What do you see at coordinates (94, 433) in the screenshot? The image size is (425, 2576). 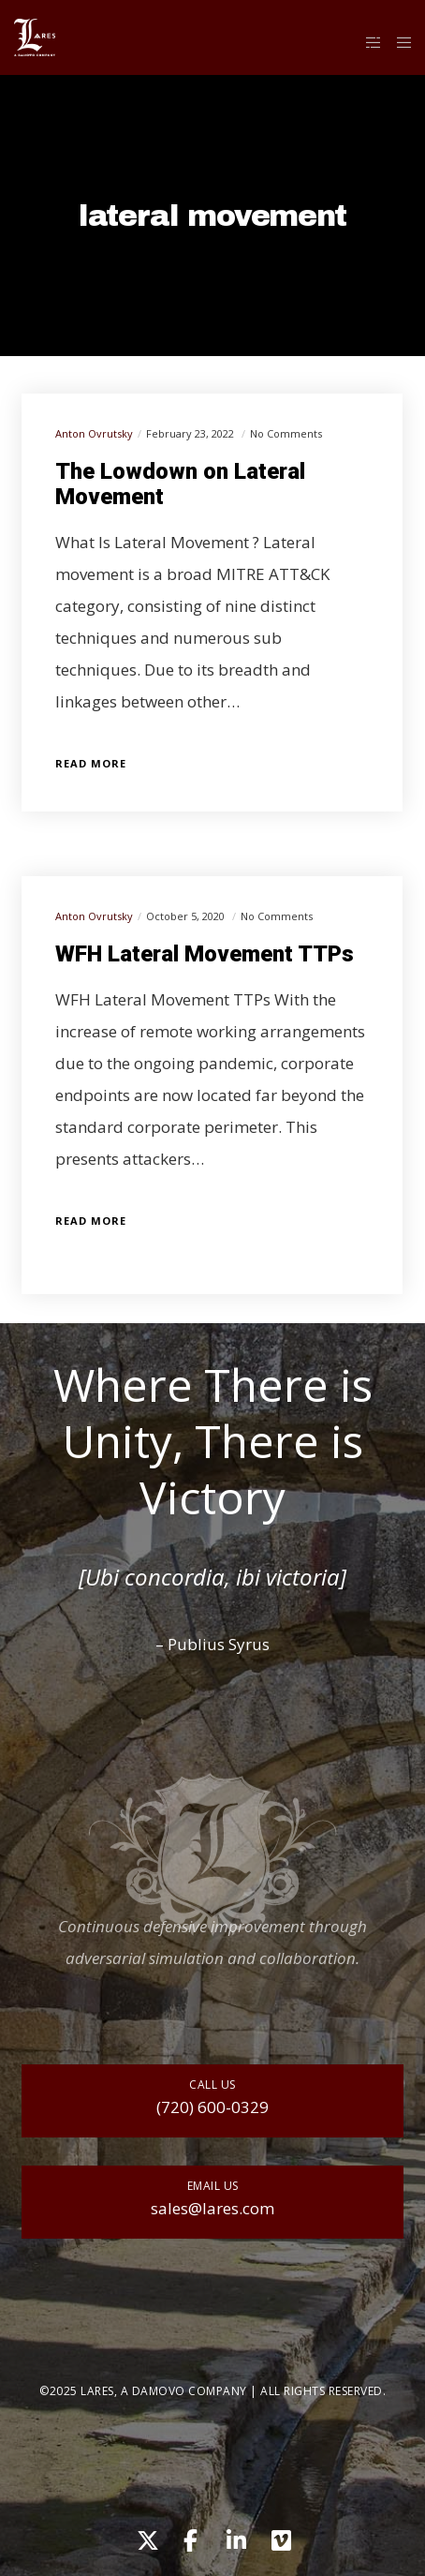 I see `Anton Ovrutsky` at bounding box center [94, 433].